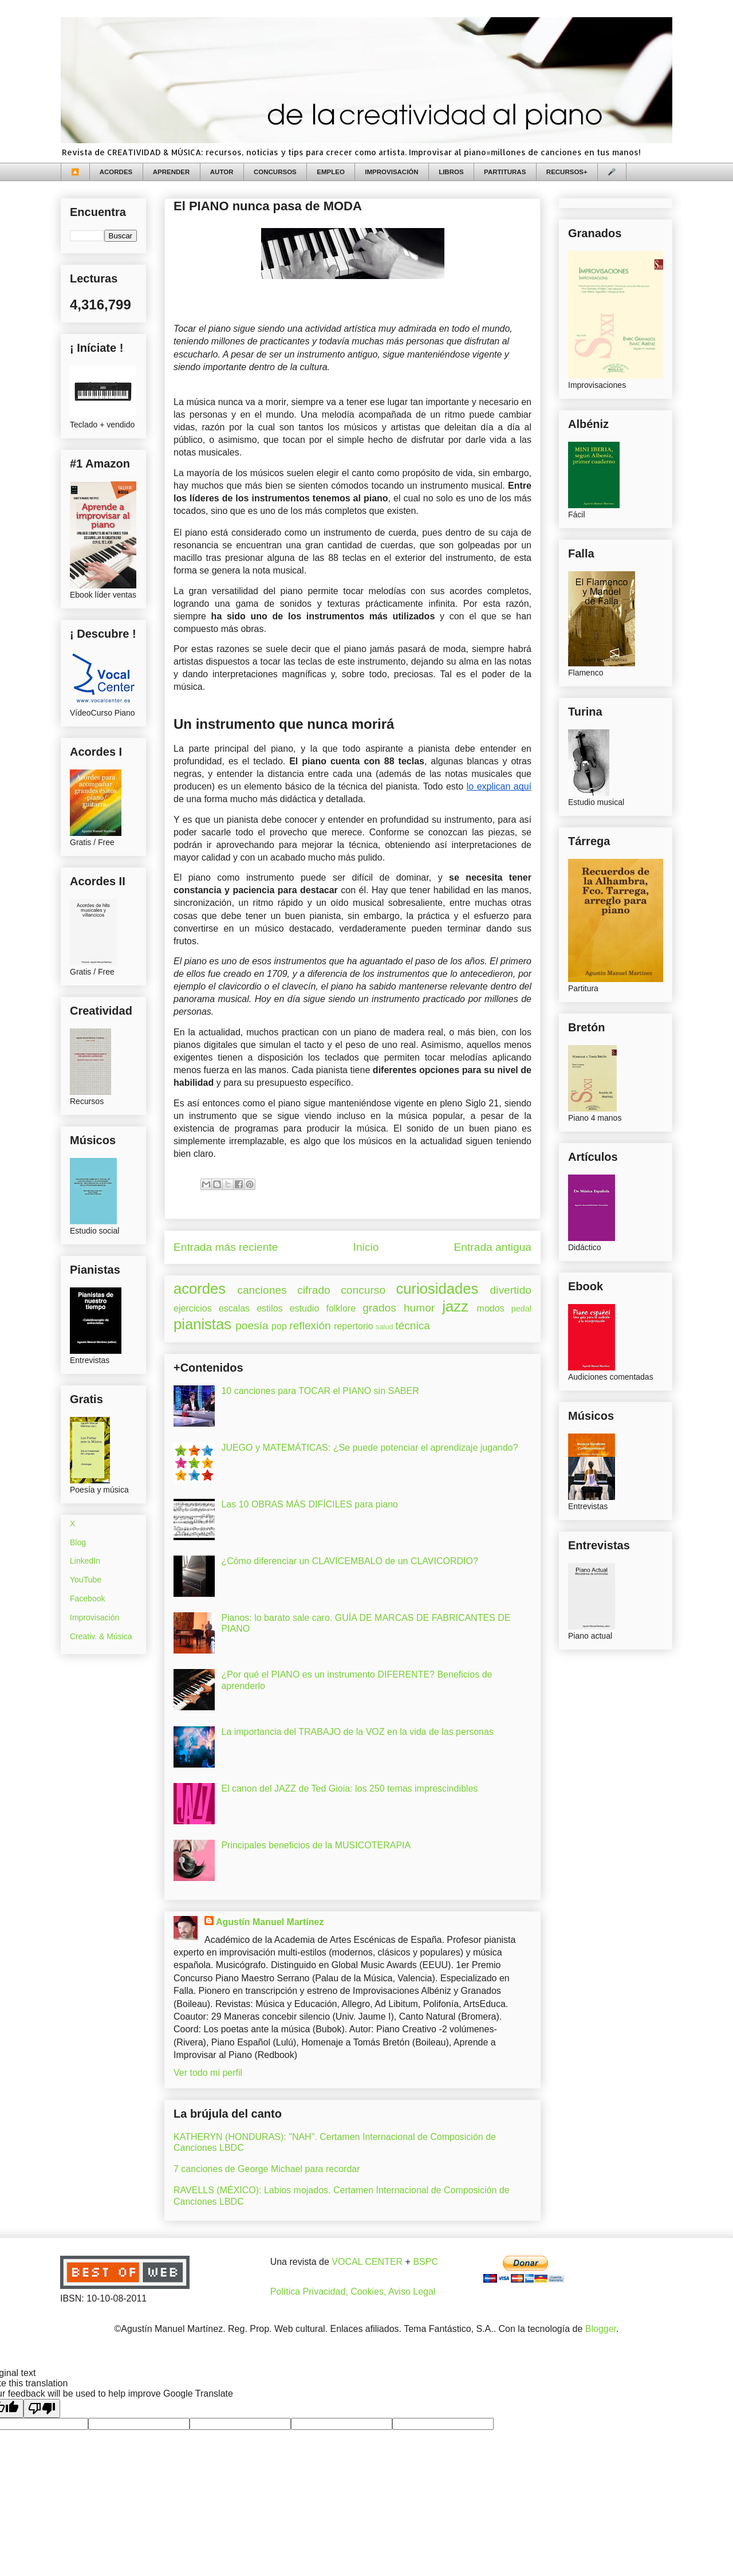  I want to click on escalas, so click(234, 1308).